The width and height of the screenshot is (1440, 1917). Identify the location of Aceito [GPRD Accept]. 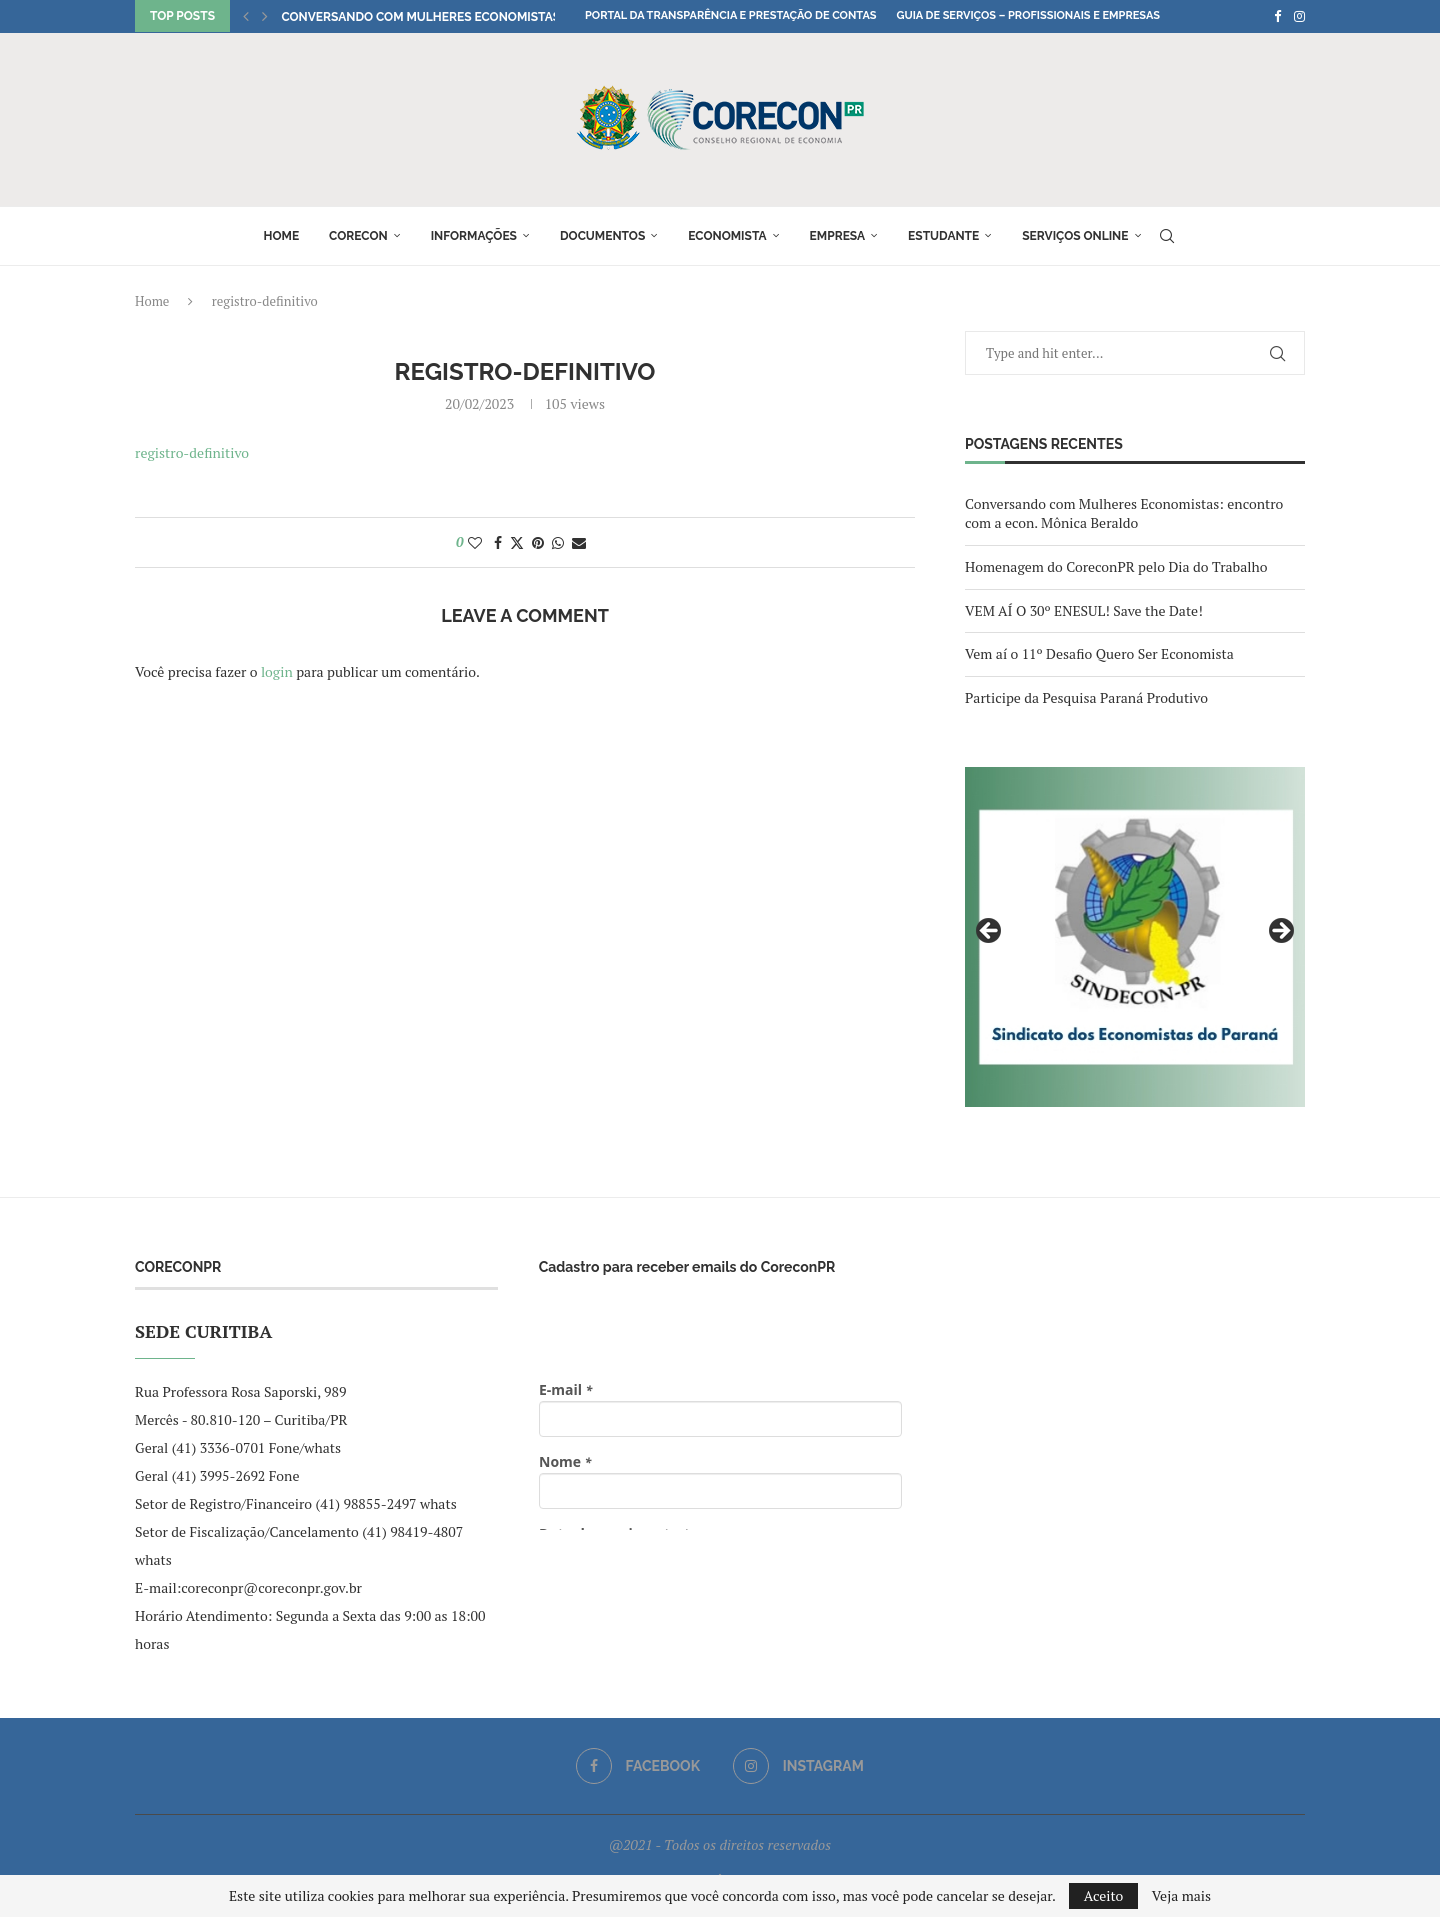
(1104, 1895).